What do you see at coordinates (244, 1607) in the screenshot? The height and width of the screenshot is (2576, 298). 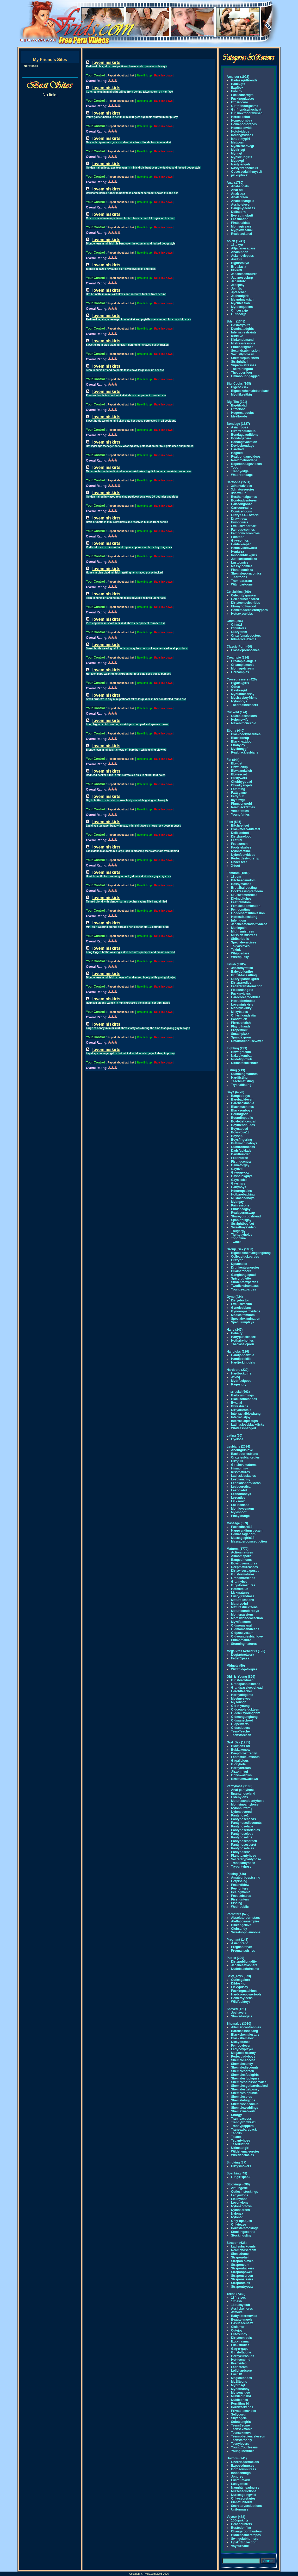 I see `Maturesfuckteens` at bounding box center [244, 1607].